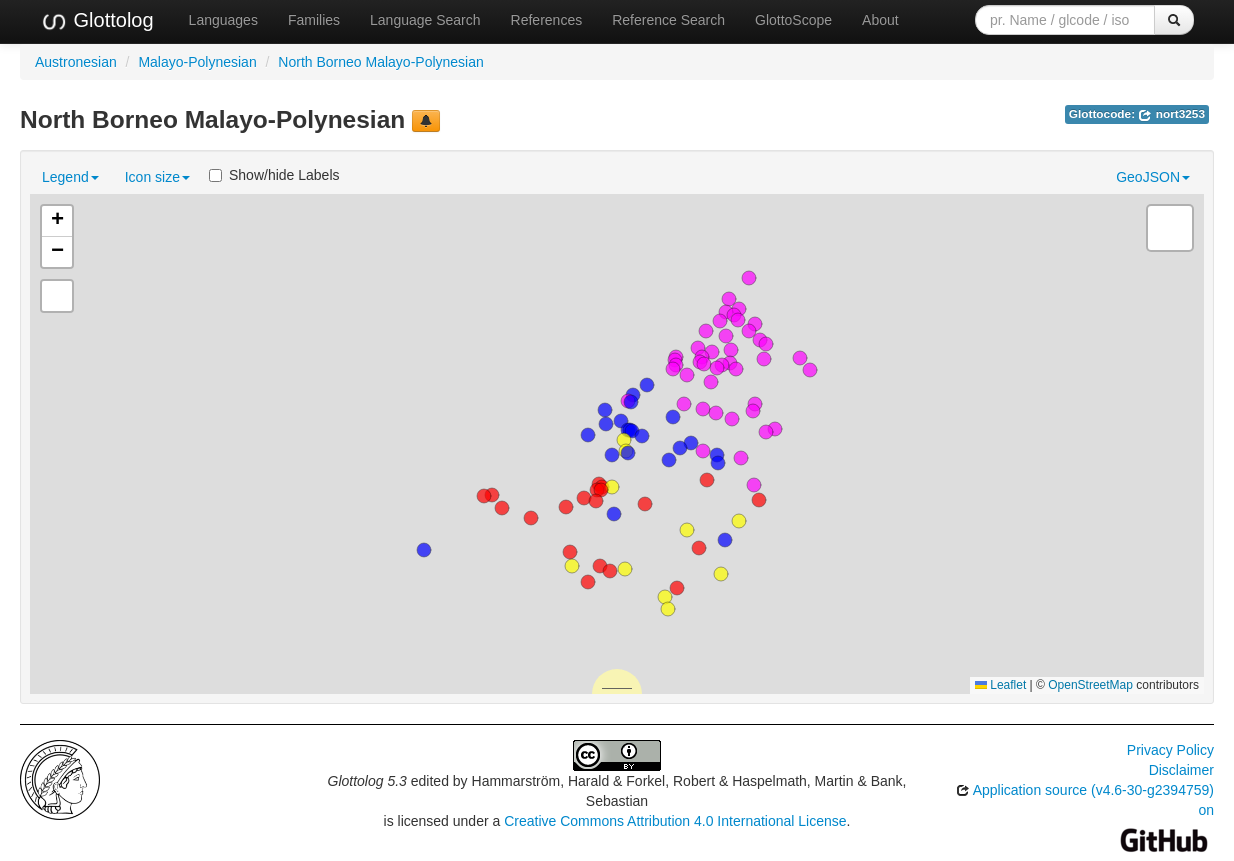 The image size is (1234, 861). What do you see at coordinates (668, 20) in the screenshot?
I see `Reference Search` at bounding box center [668, 20].